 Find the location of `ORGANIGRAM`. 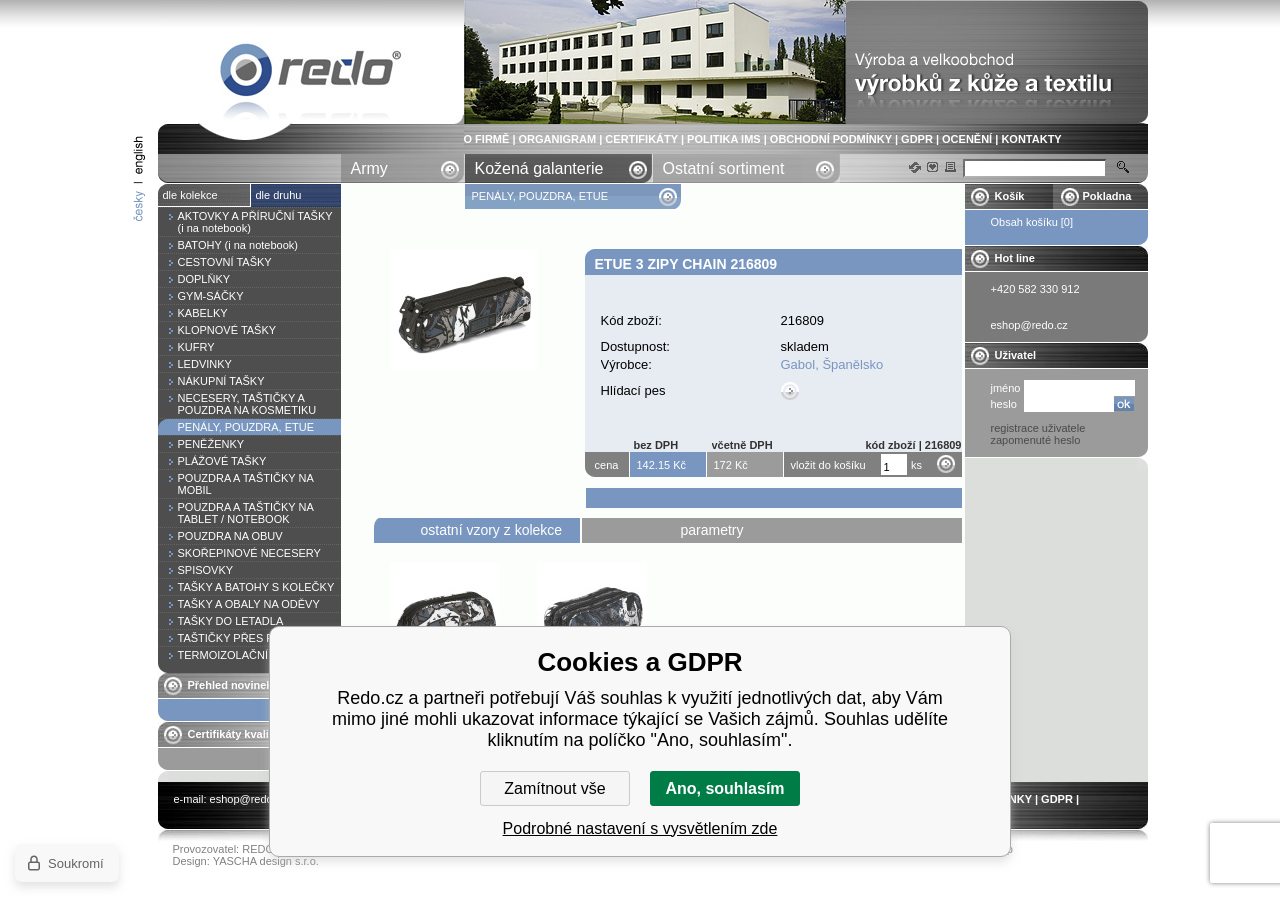

ORGANIGRAM is located at coordinates (558, 139).